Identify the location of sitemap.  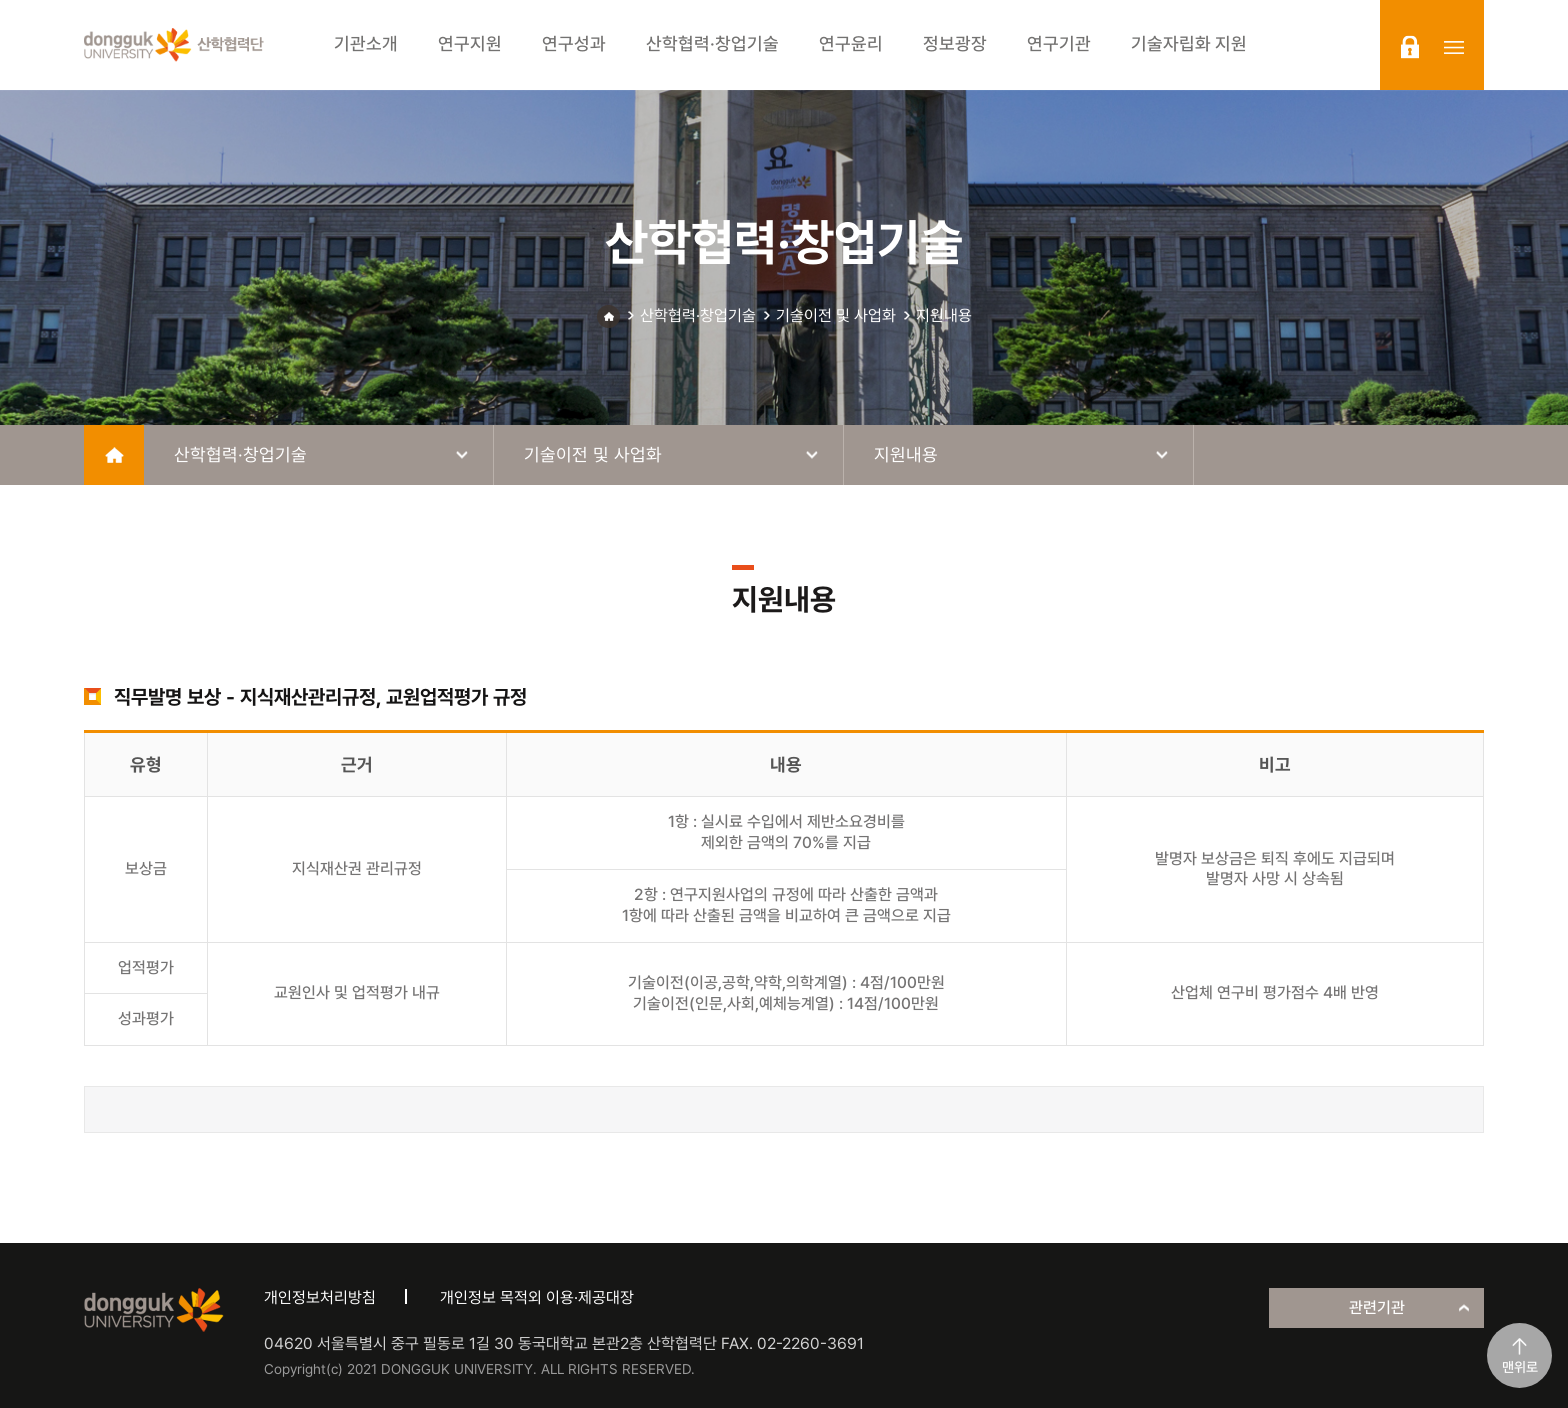
(1454, 47).